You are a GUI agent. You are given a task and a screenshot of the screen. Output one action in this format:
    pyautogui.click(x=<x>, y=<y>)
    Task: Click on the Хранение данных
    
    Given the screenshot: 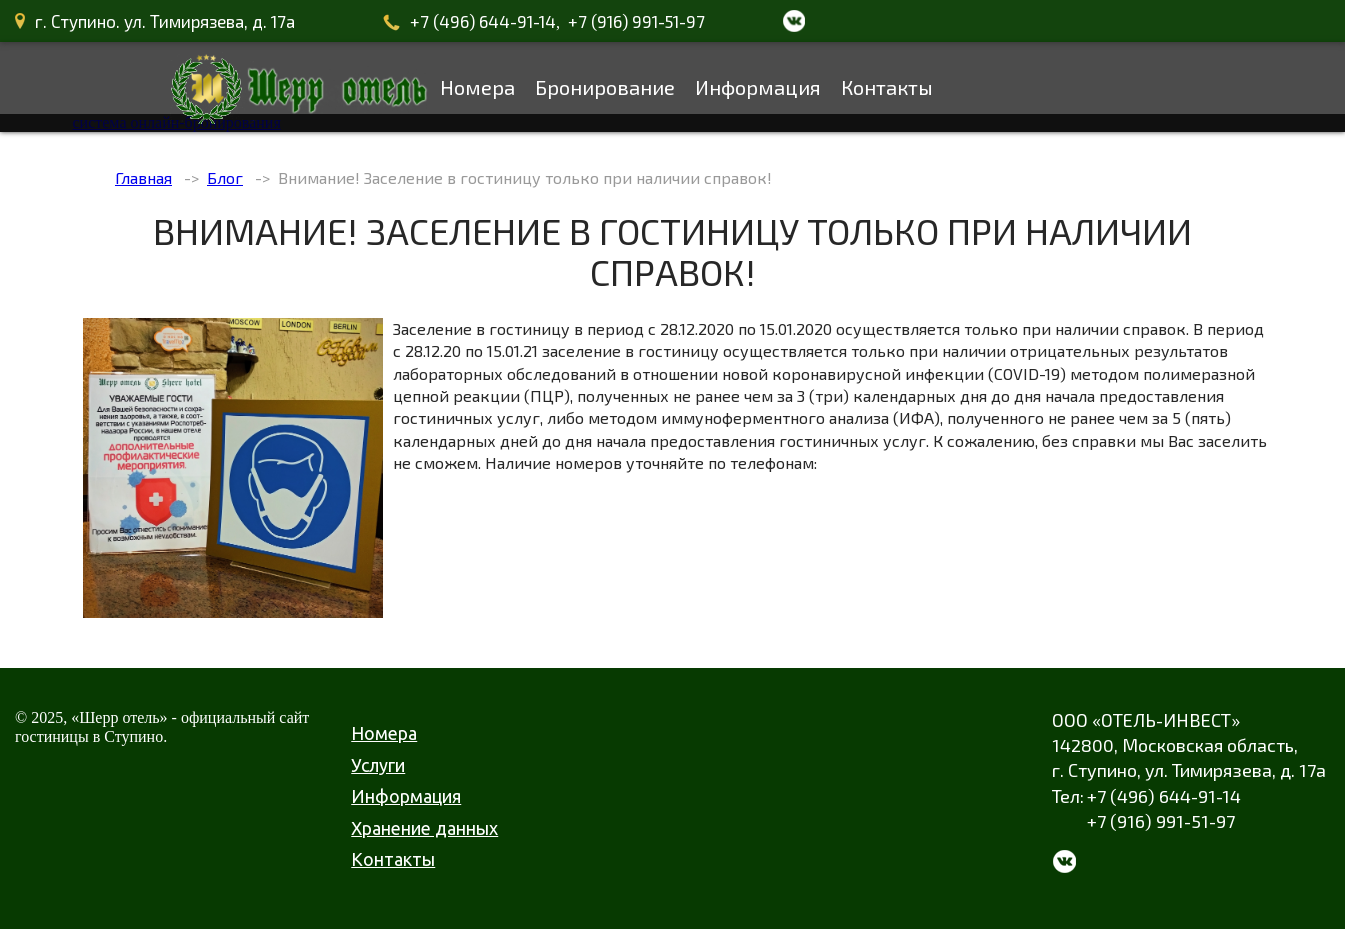 What is the action you would take?
    pyautogui.click(x=424, y=828)
    